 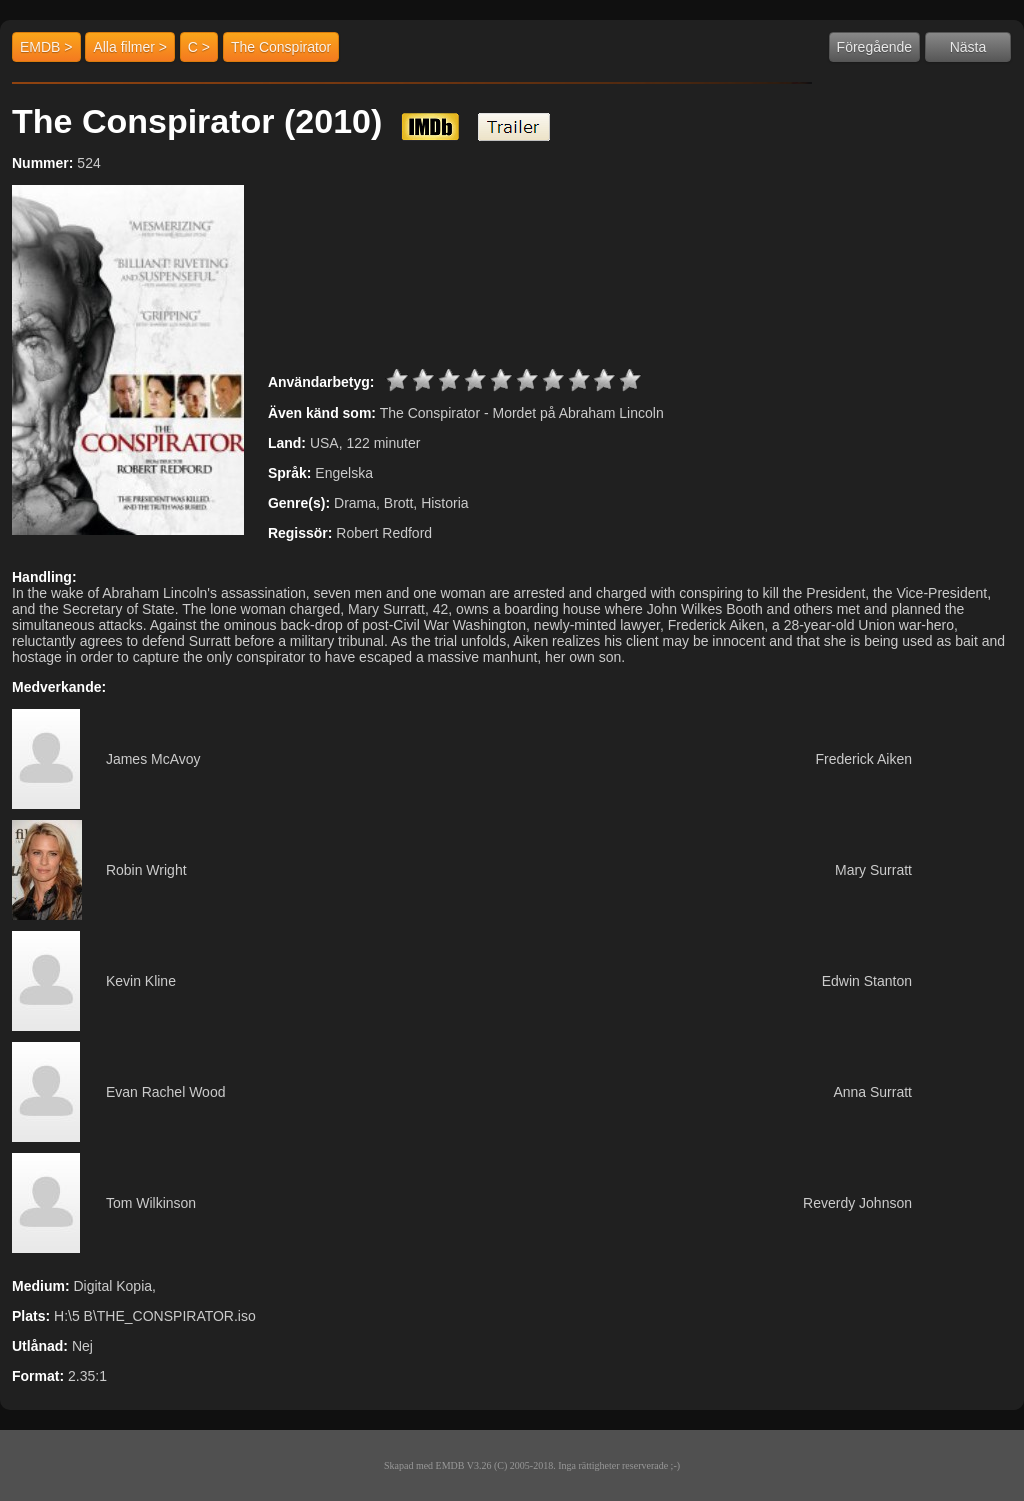 I want to click on Alla filmer >, so click(x=130, y=47).